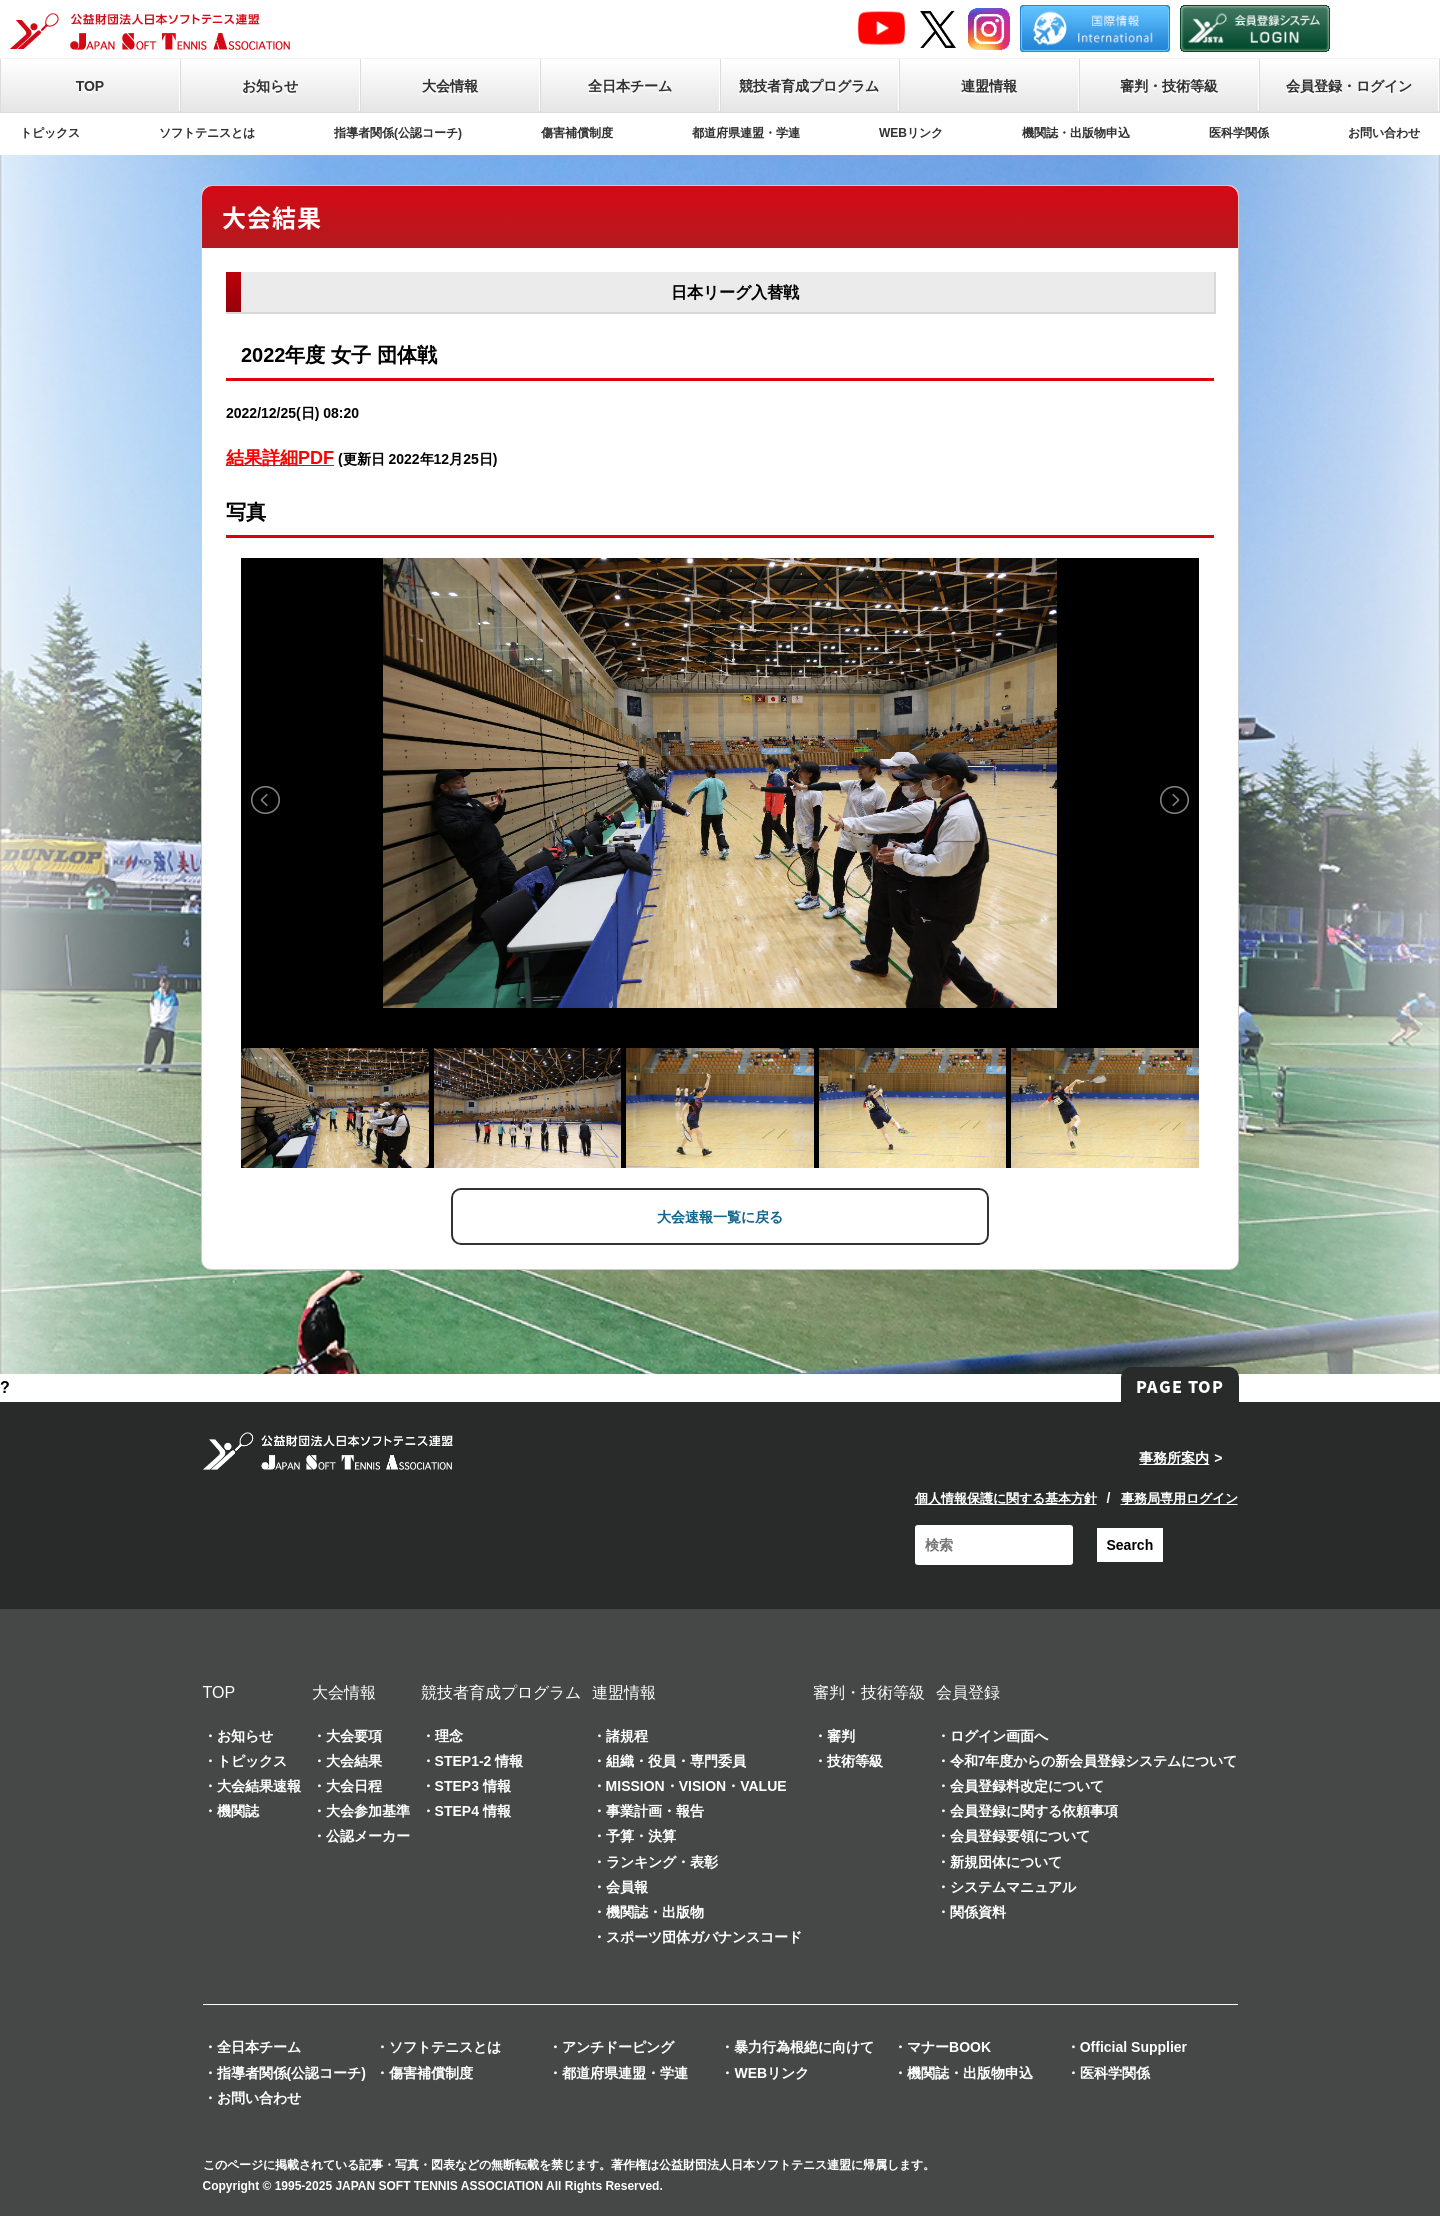 Image resolution: width=1440 pixels, height=2216 pixels. Describe the element at coordinates (449, 1734) in the screenshot. I see `理念` at that location.